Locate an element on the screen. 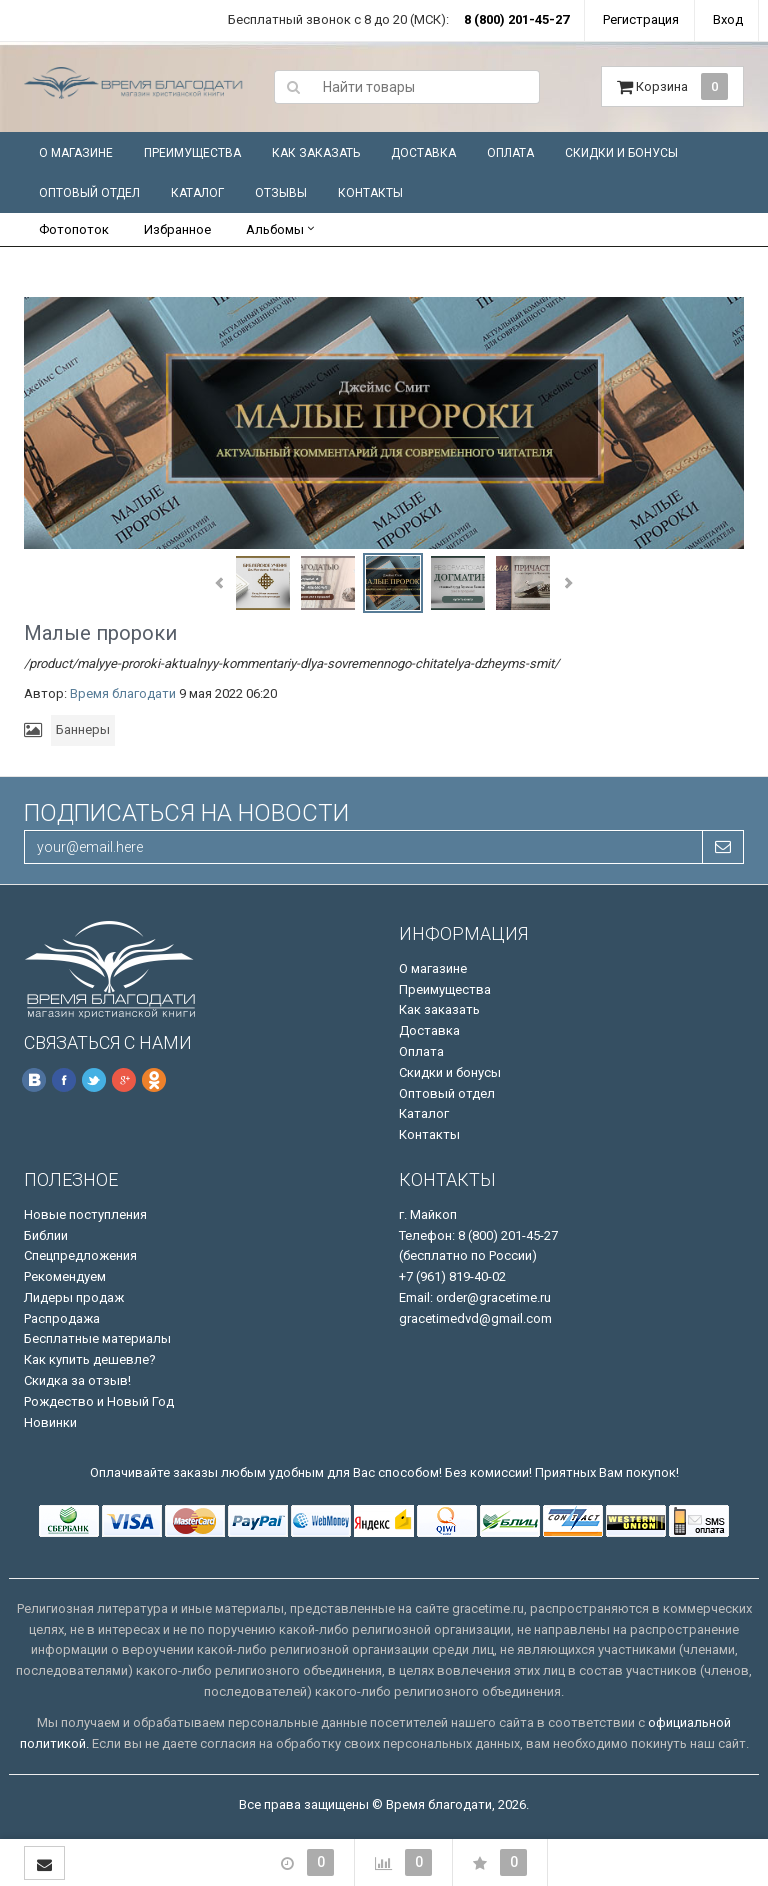 Image resolution: width=768 pixels, height=1886 pixels. Регистрация is located at coordinates (641, 19).